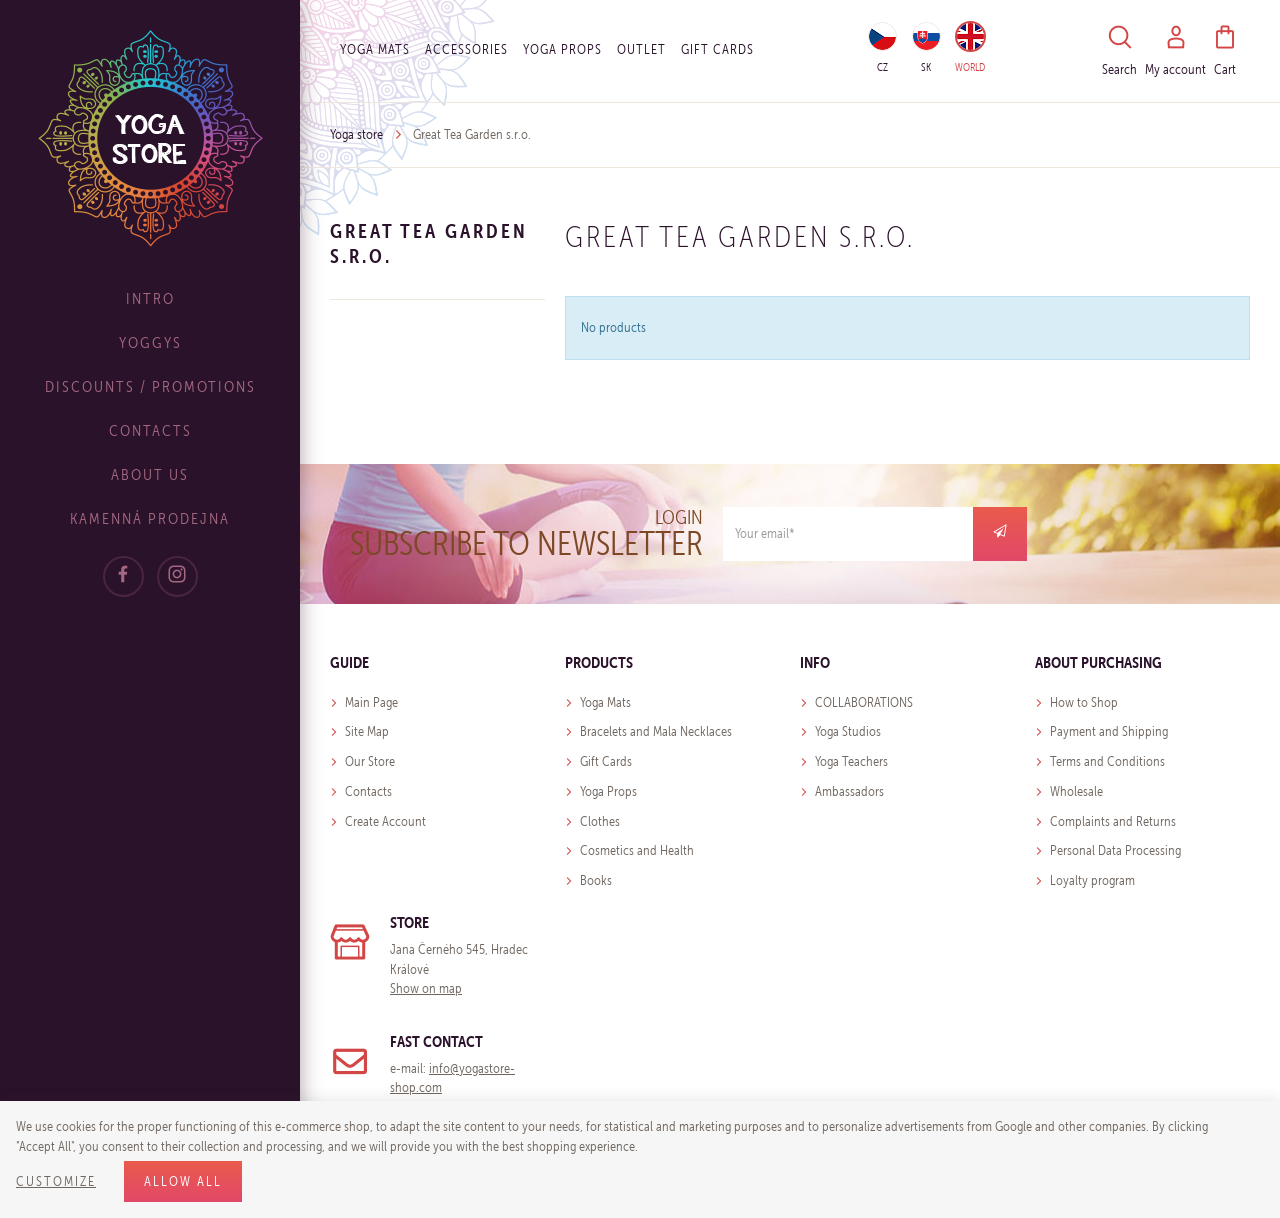 This screenshot has height=1218, width=1280. Describe the element at coordinates (426, 988) in the screenshot. I see `Show on map` at that location.